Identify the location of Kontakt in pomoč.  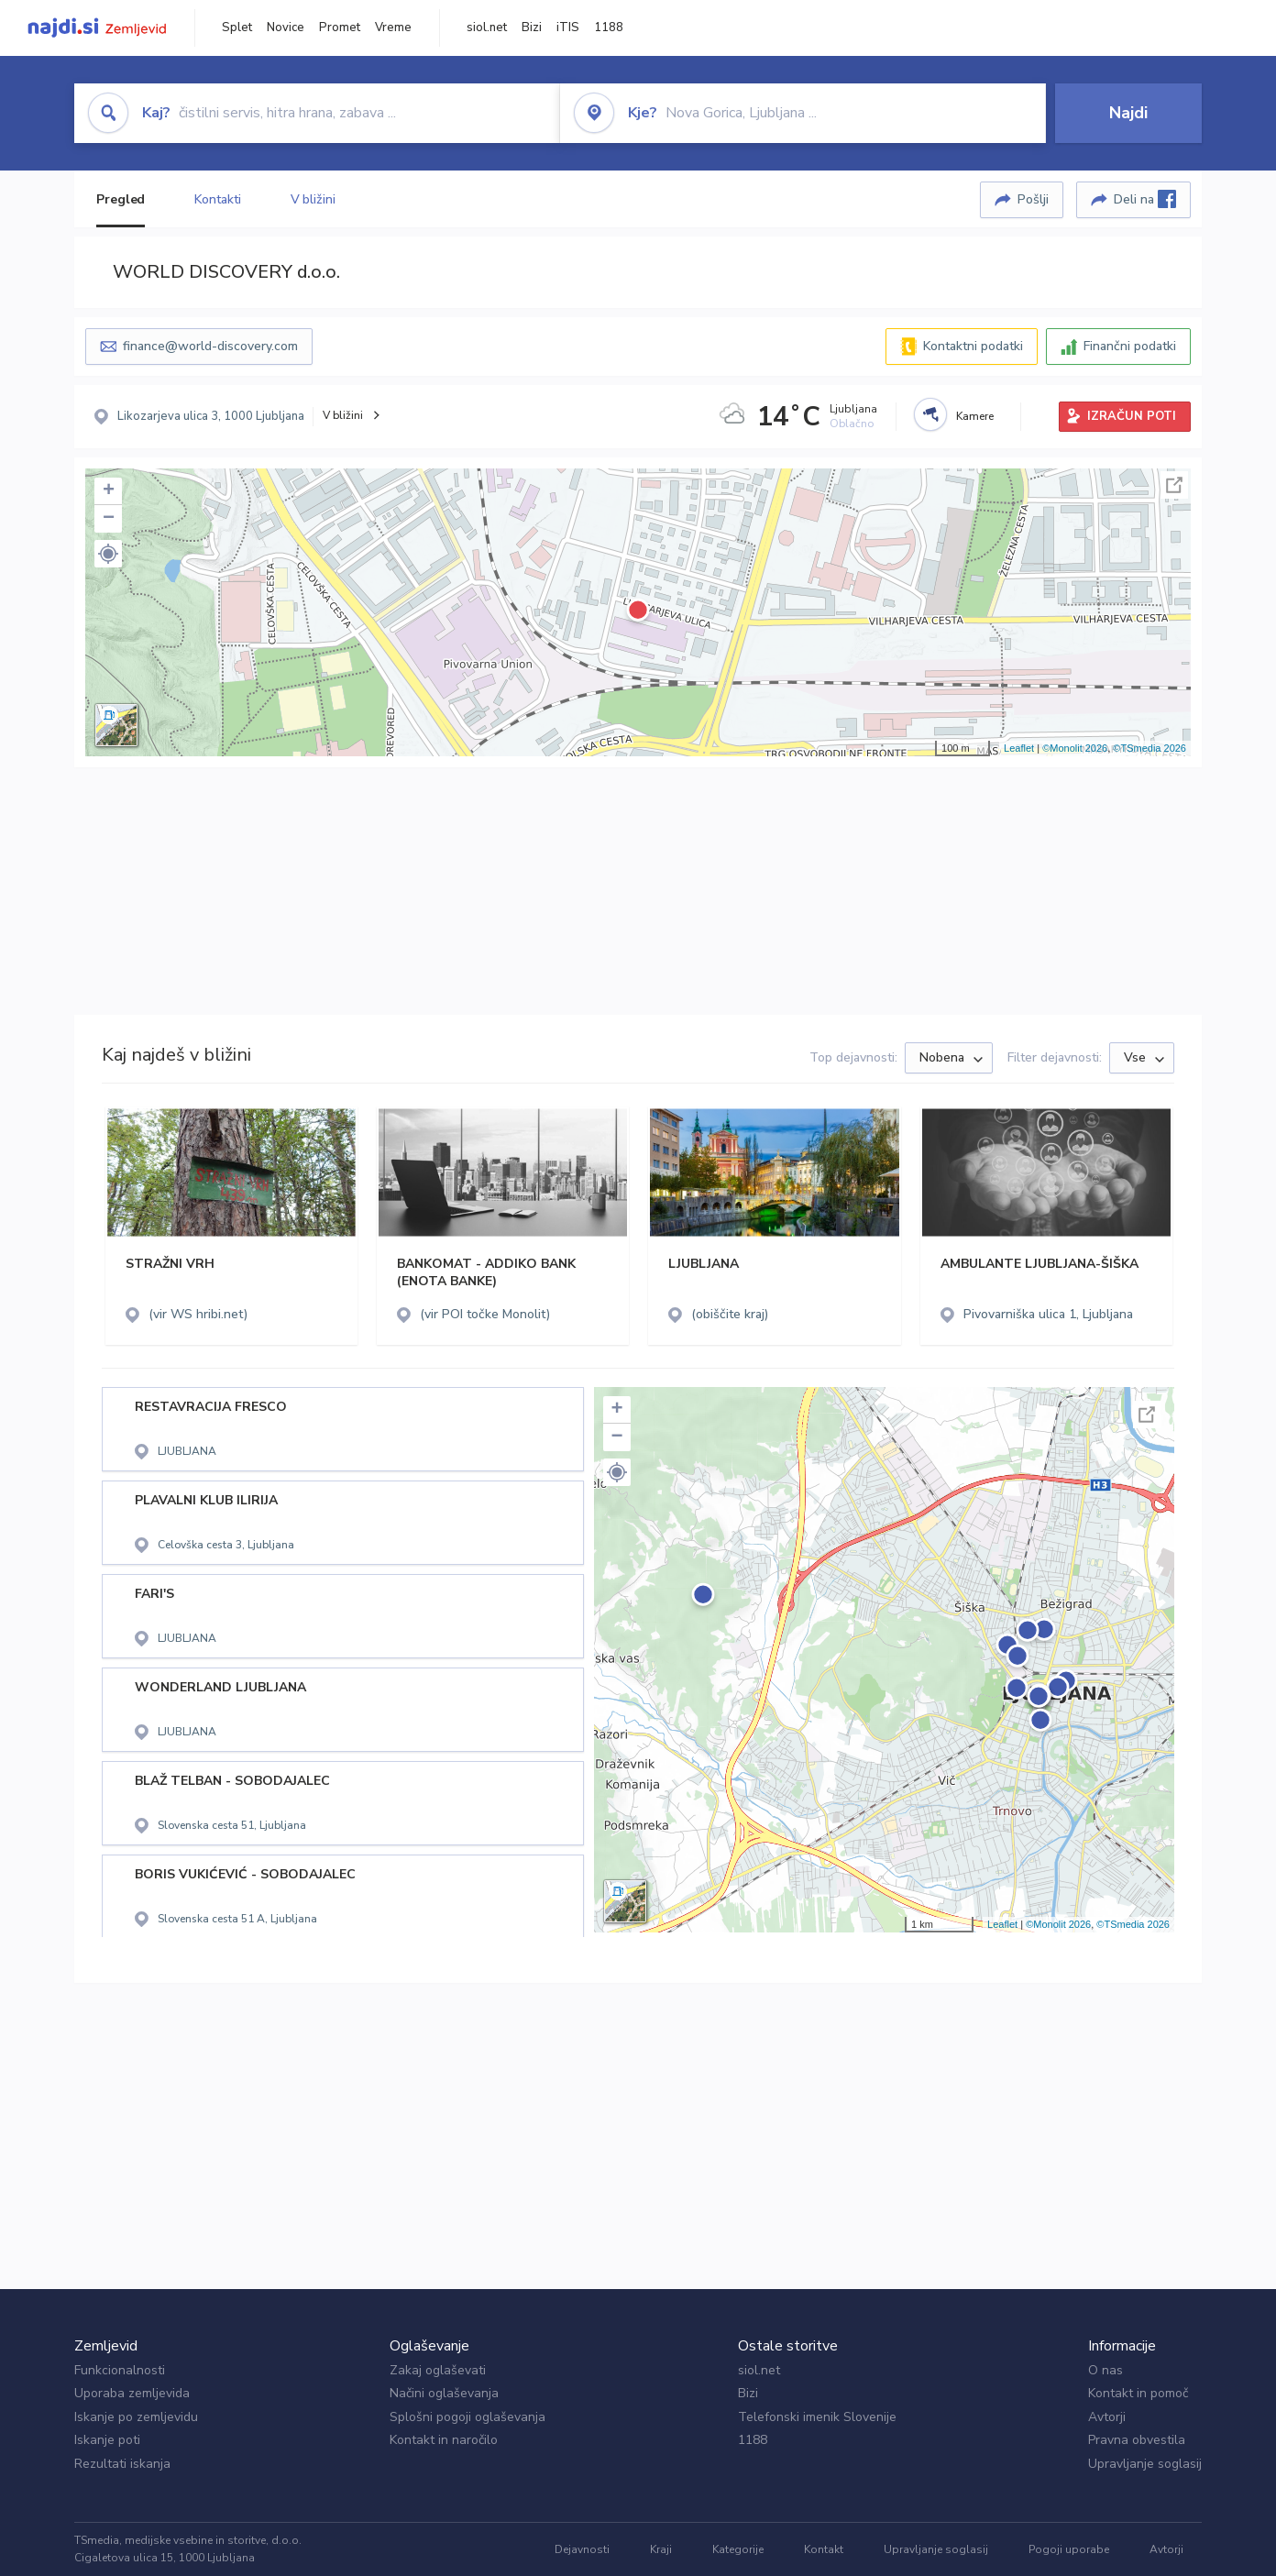
(1138, 2393).